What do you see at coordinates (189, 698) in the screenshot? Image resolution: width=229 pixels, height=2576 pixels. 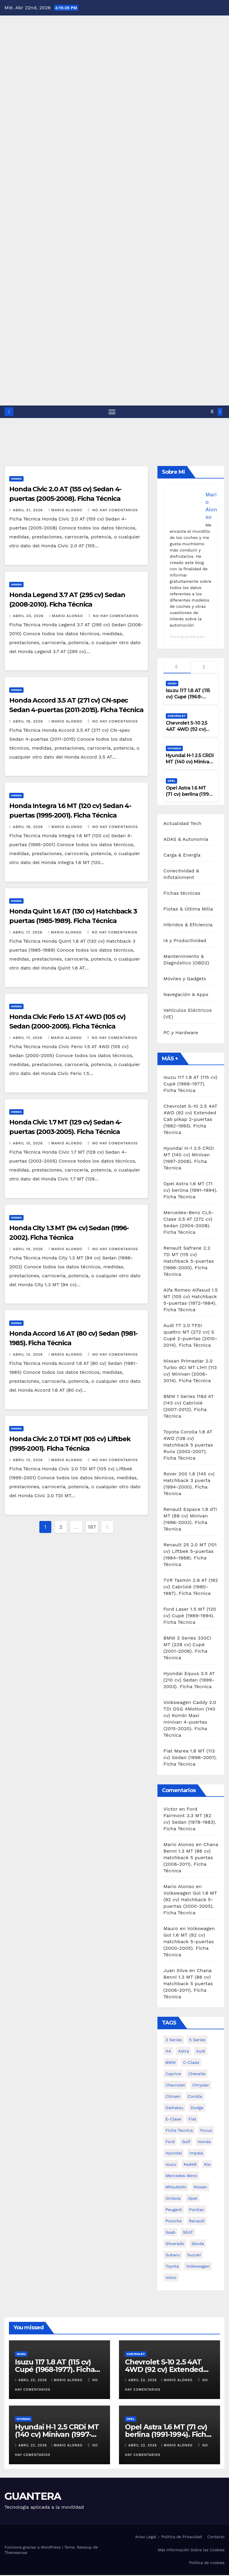 I see `Isuzu 117 1.8 AT (115 cv) Cupé (1968-1977). Ficha Técnica` at bounding box center [189, 698].